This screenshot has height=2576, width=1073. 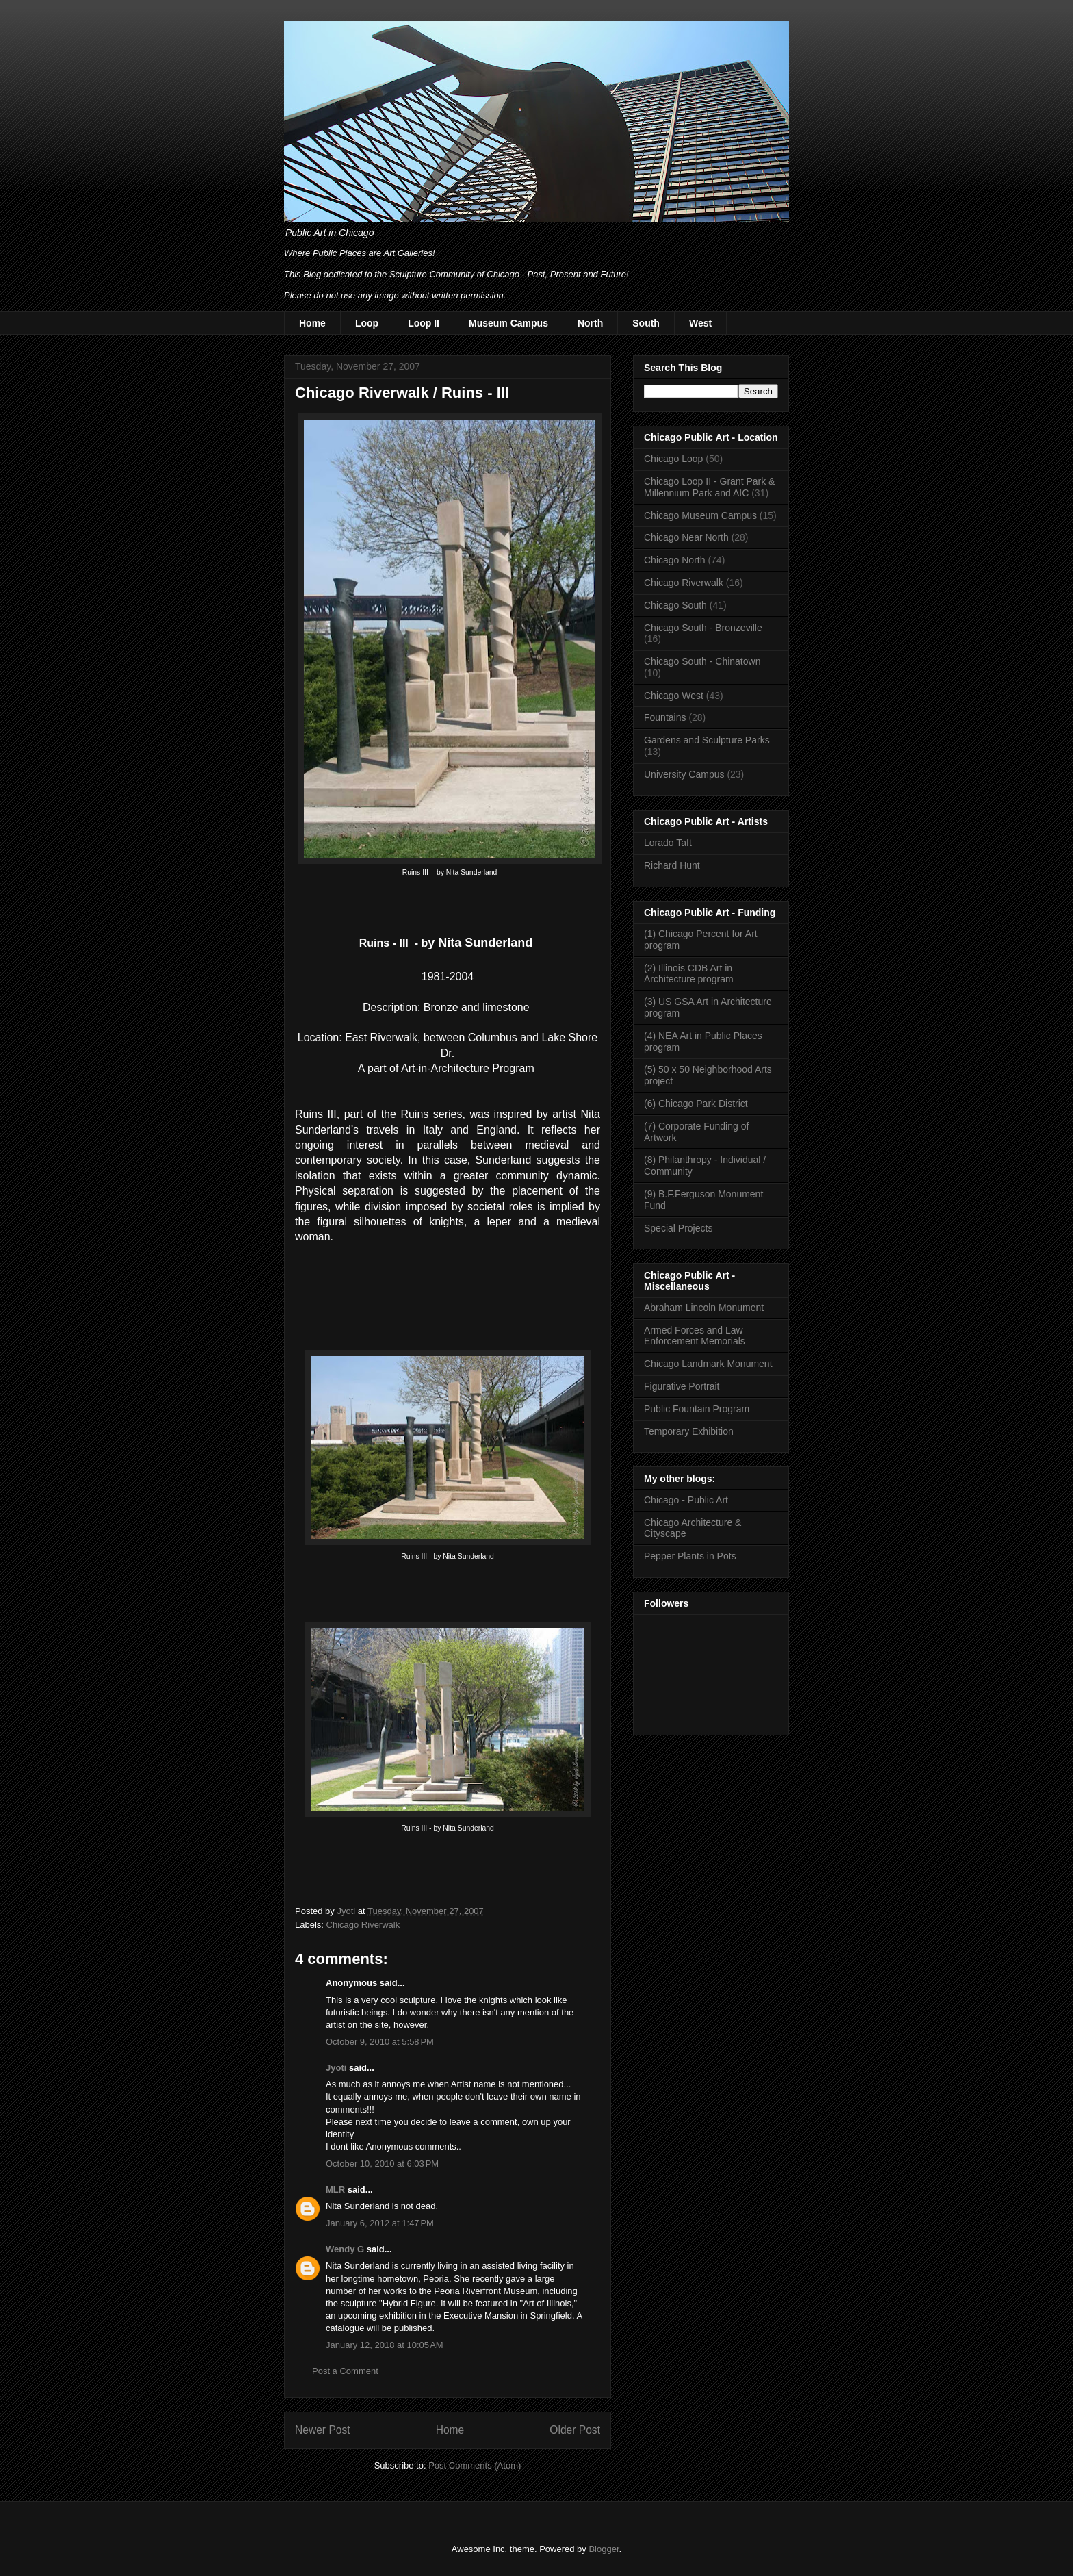 What do you see at coordinates (508, 323) in the screenshot?
I see `Museum Campus` at bounding box center [508, 323].